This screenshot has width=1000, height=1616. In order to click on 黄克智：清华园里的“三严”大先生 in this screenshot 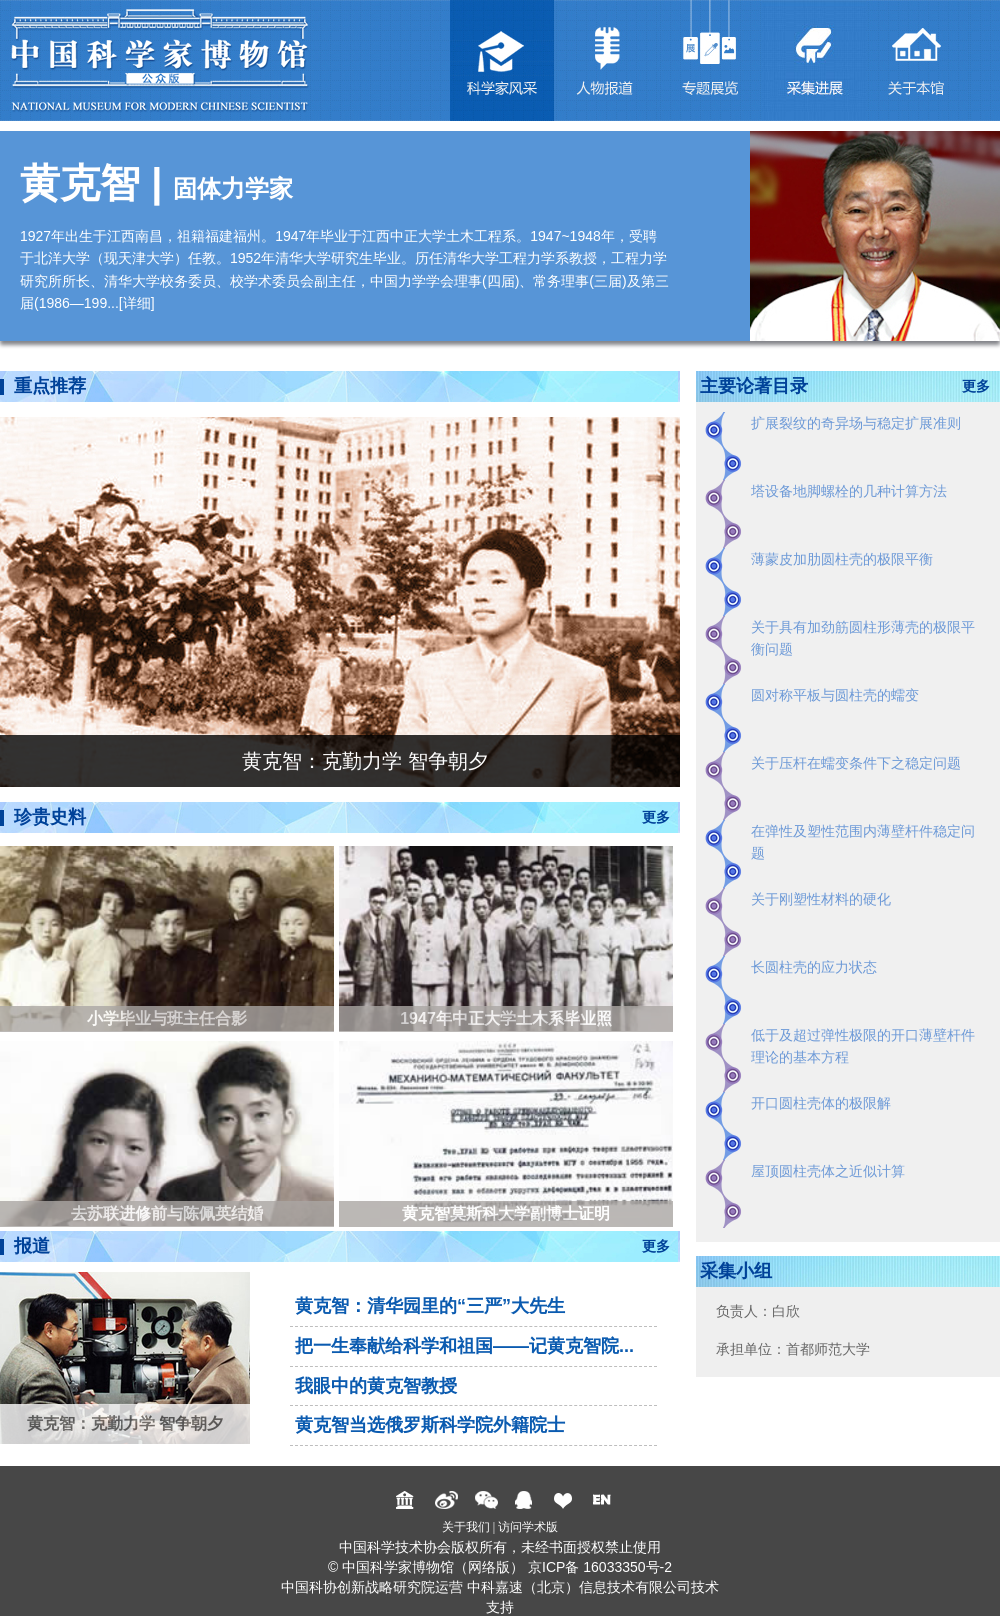, I will do `click(430, 1306)`.